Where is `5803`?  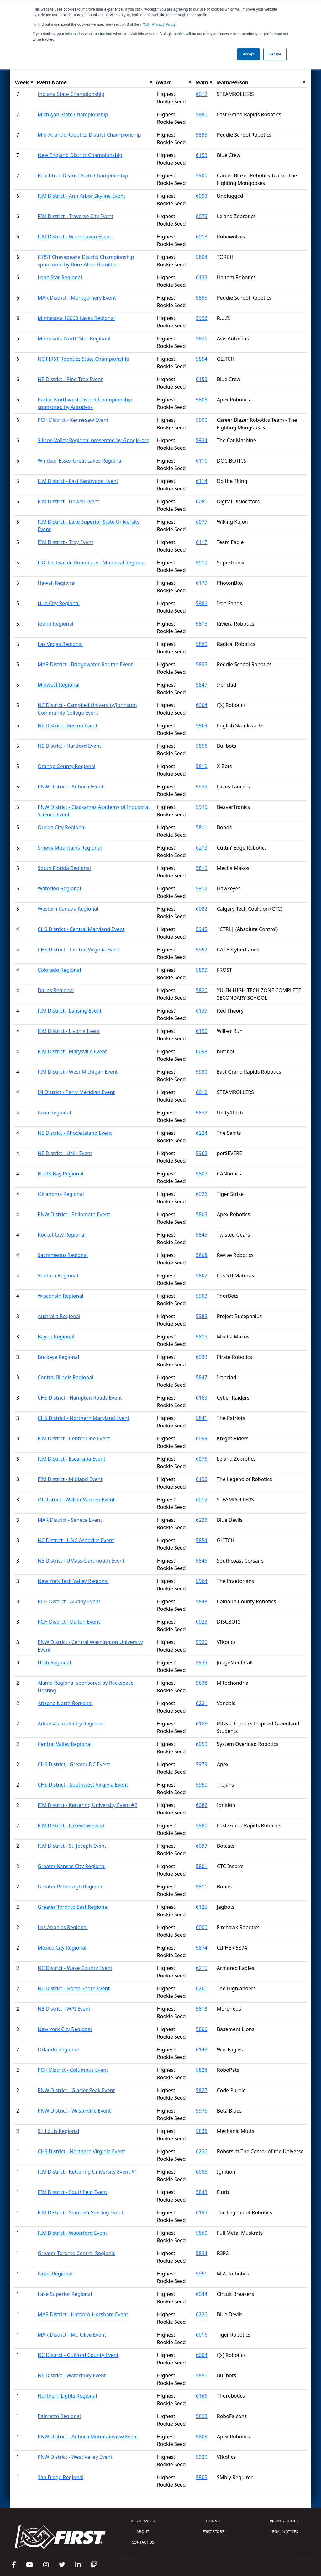 5803 is located at coordinates (202, 399).